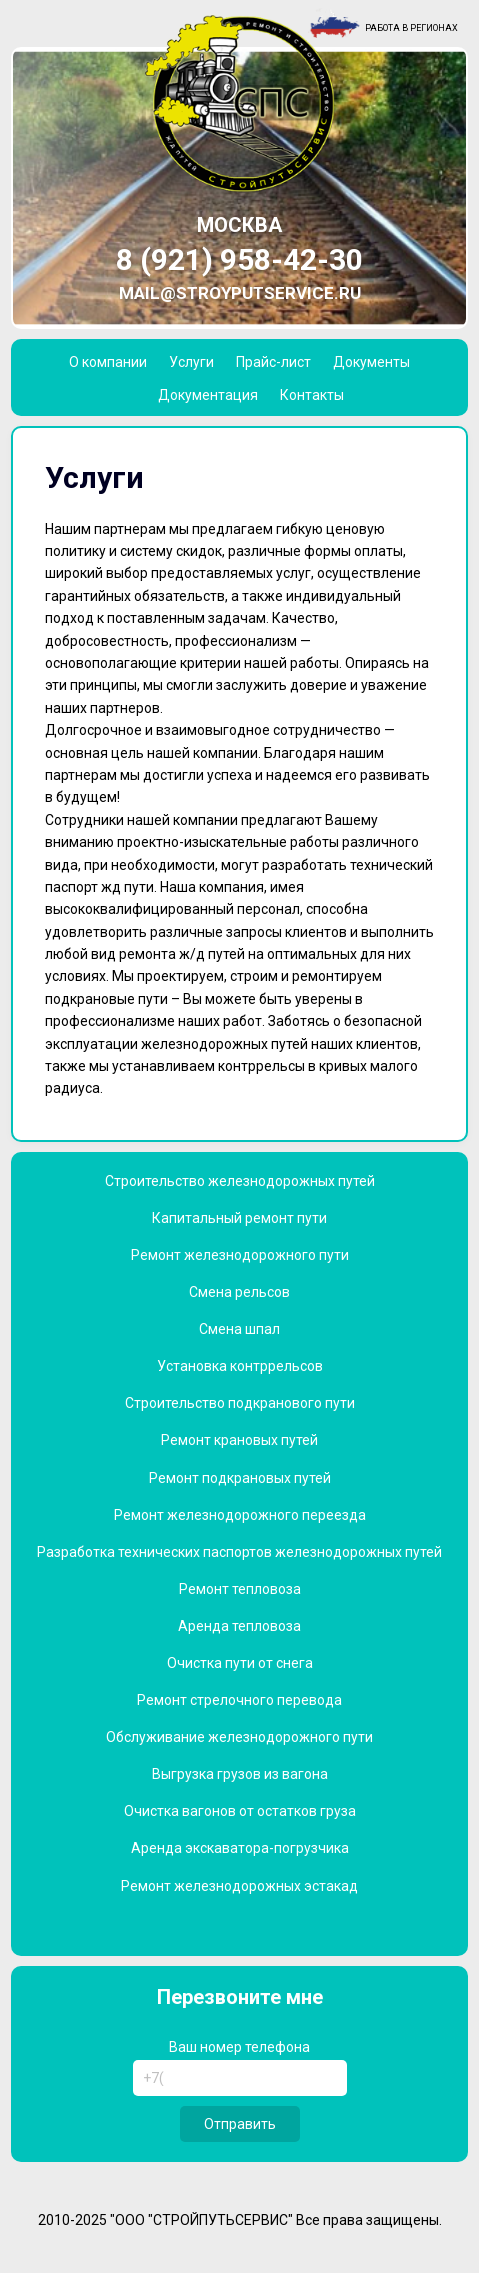 Image resolution: width=479 pixels, height=2273 pixels. What do you see at coordinates (273, 362) in the screenshot?
I see `Прайс-лист` at bounding box center [273, 362].